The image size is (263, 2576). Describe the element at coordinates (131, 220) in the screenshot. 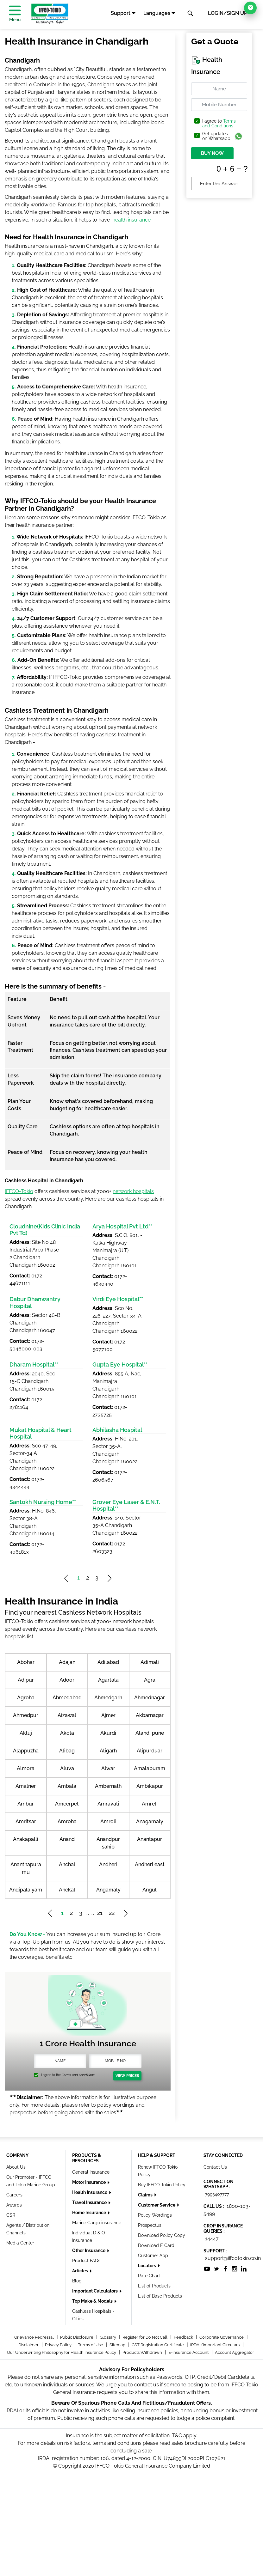

I see `health insurance.` at that location.